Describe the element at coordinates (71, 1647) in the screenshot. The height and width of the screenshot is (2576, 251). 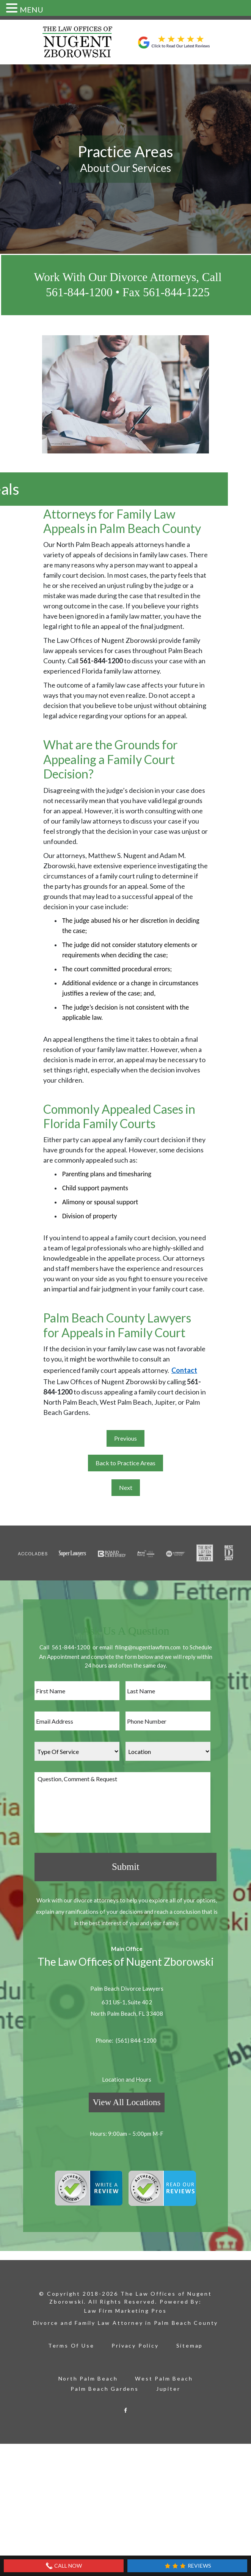
I see `561-844-1200` at that location.